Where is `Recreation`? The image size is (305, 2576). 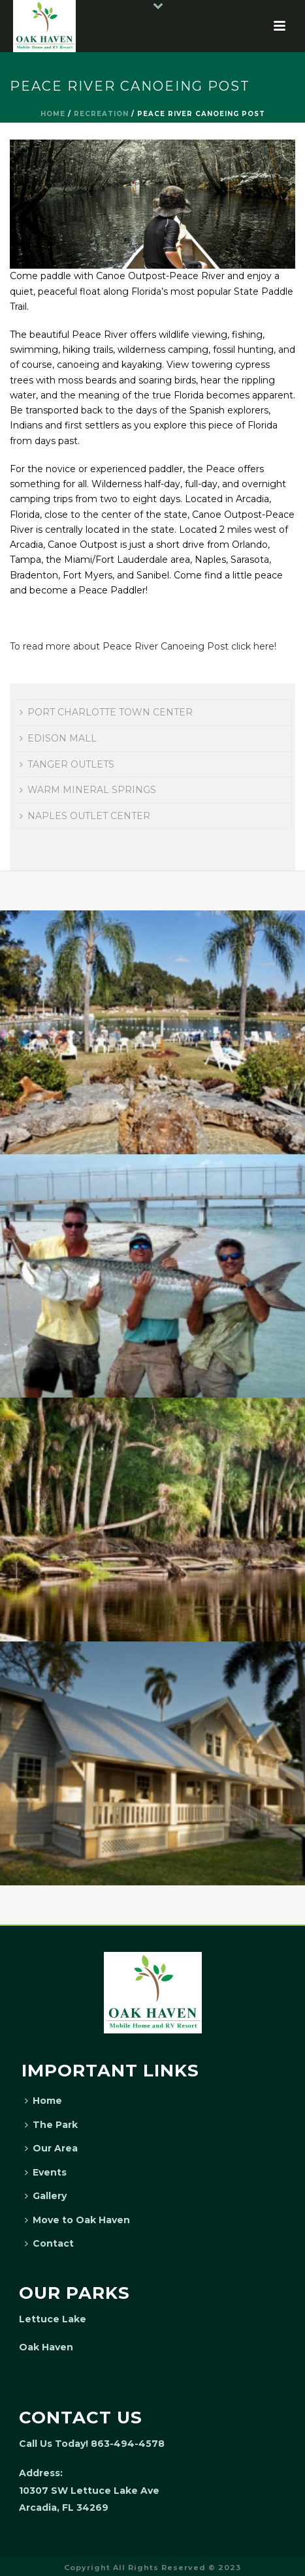
Recreation is located at coordinates (101, 114).